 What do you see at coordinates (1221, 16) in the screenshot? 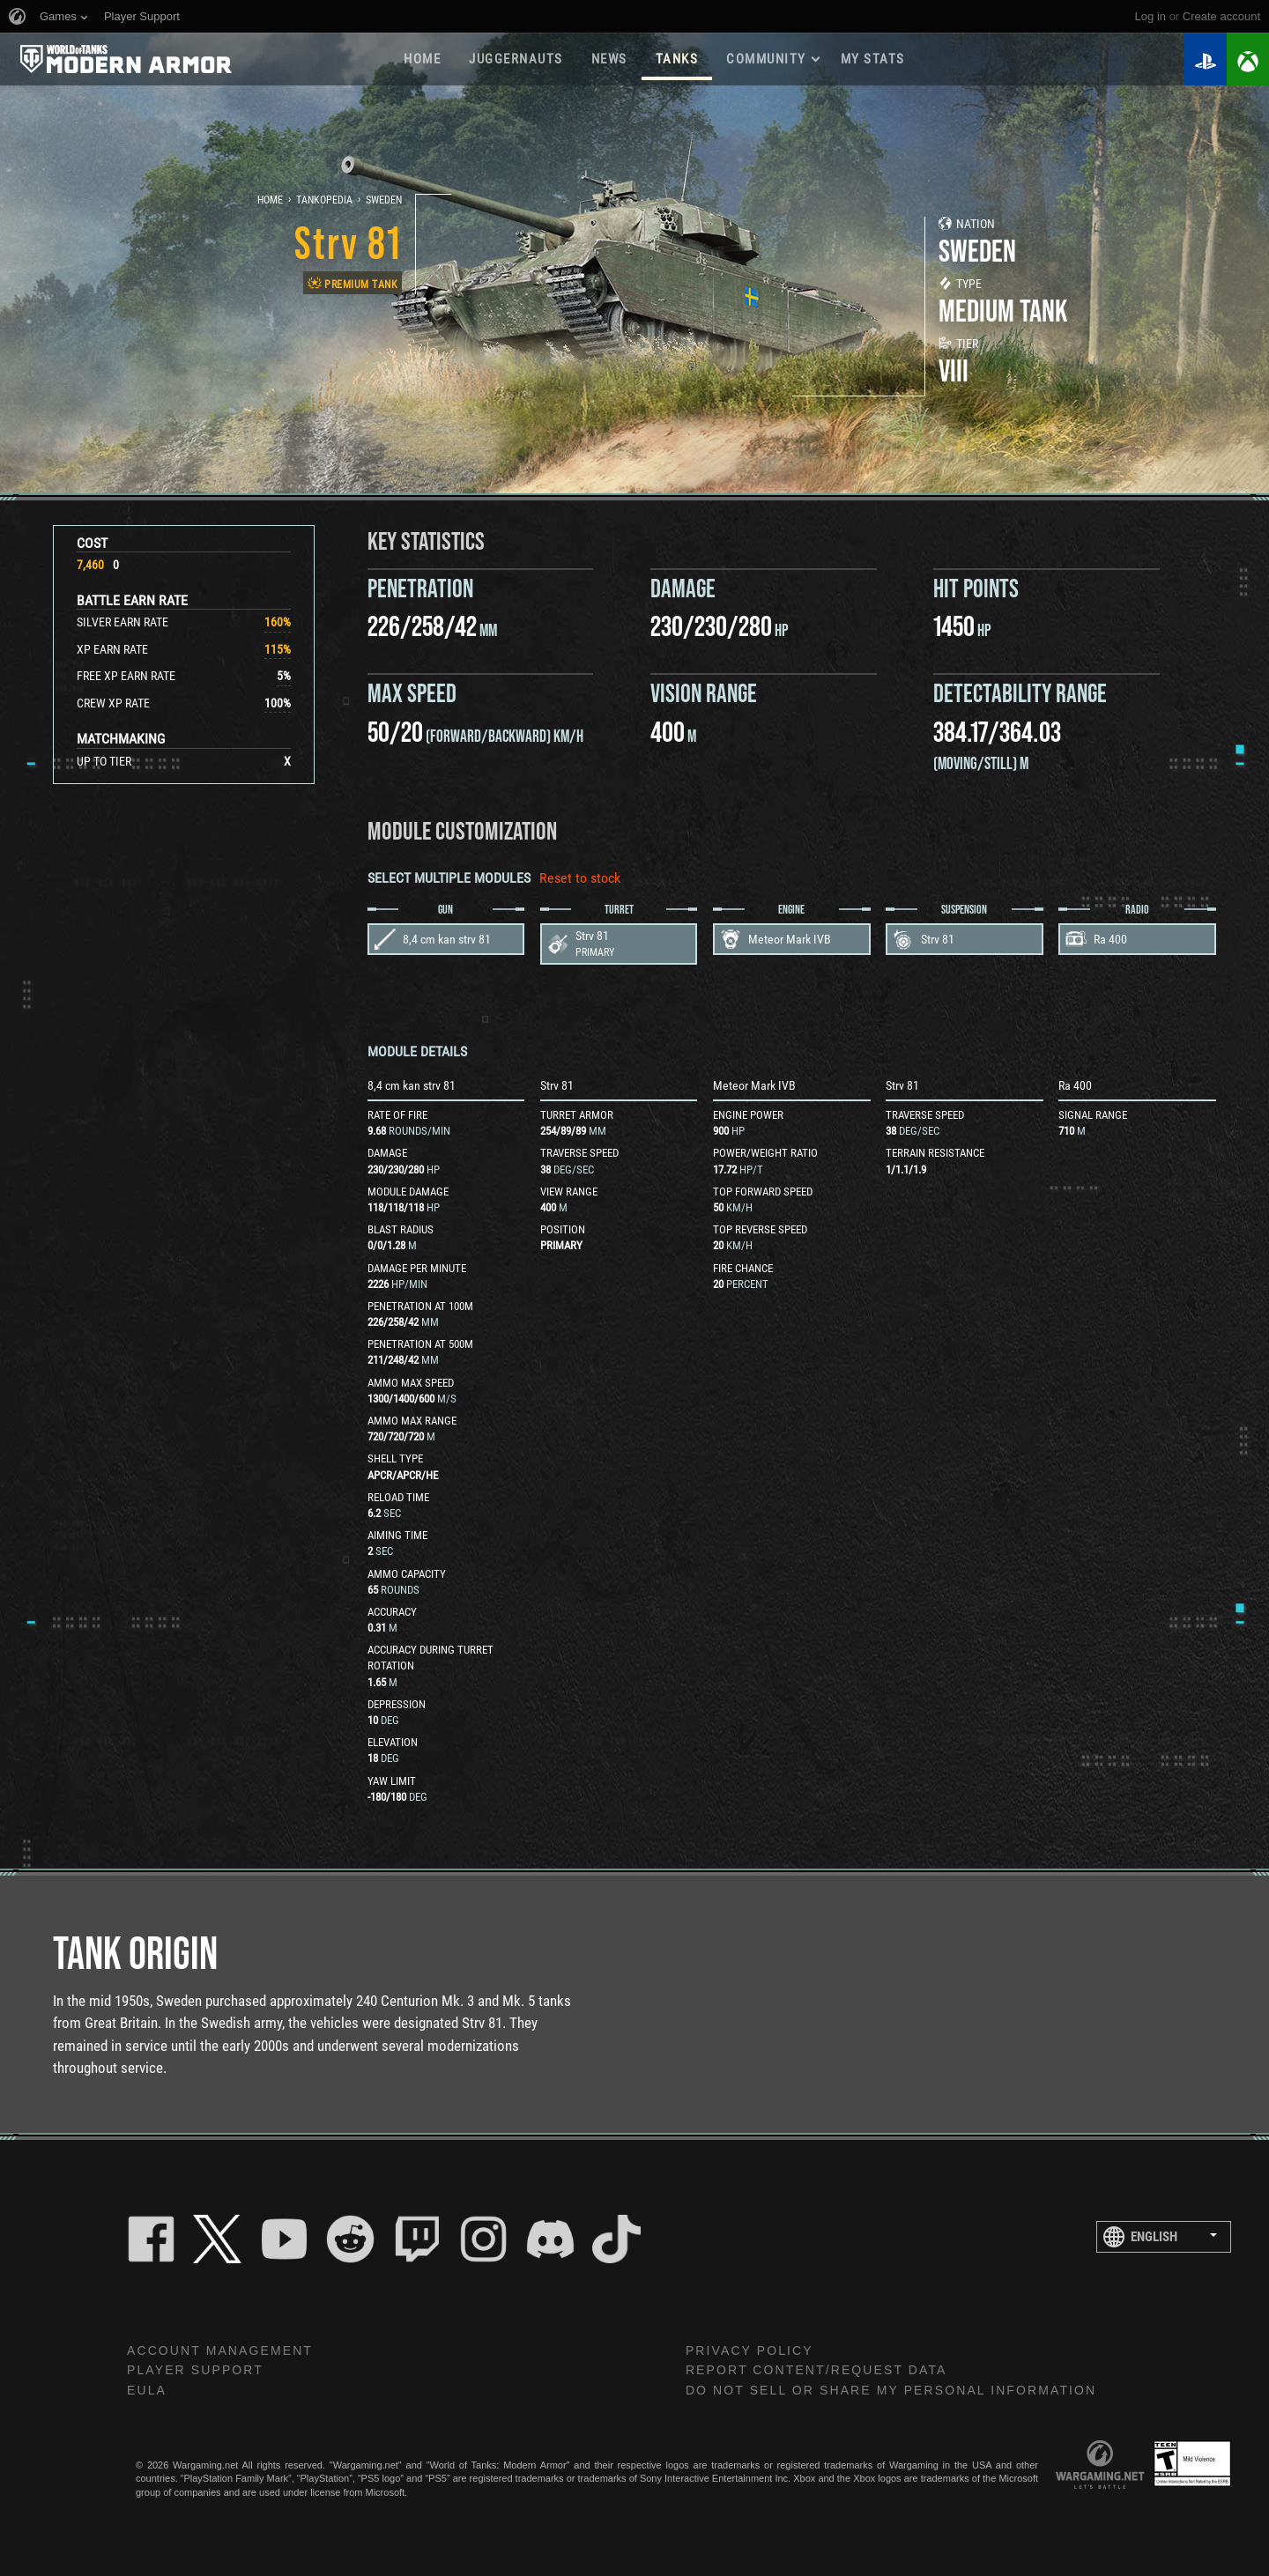
I see `create account` at bounding box center [1221, 16].